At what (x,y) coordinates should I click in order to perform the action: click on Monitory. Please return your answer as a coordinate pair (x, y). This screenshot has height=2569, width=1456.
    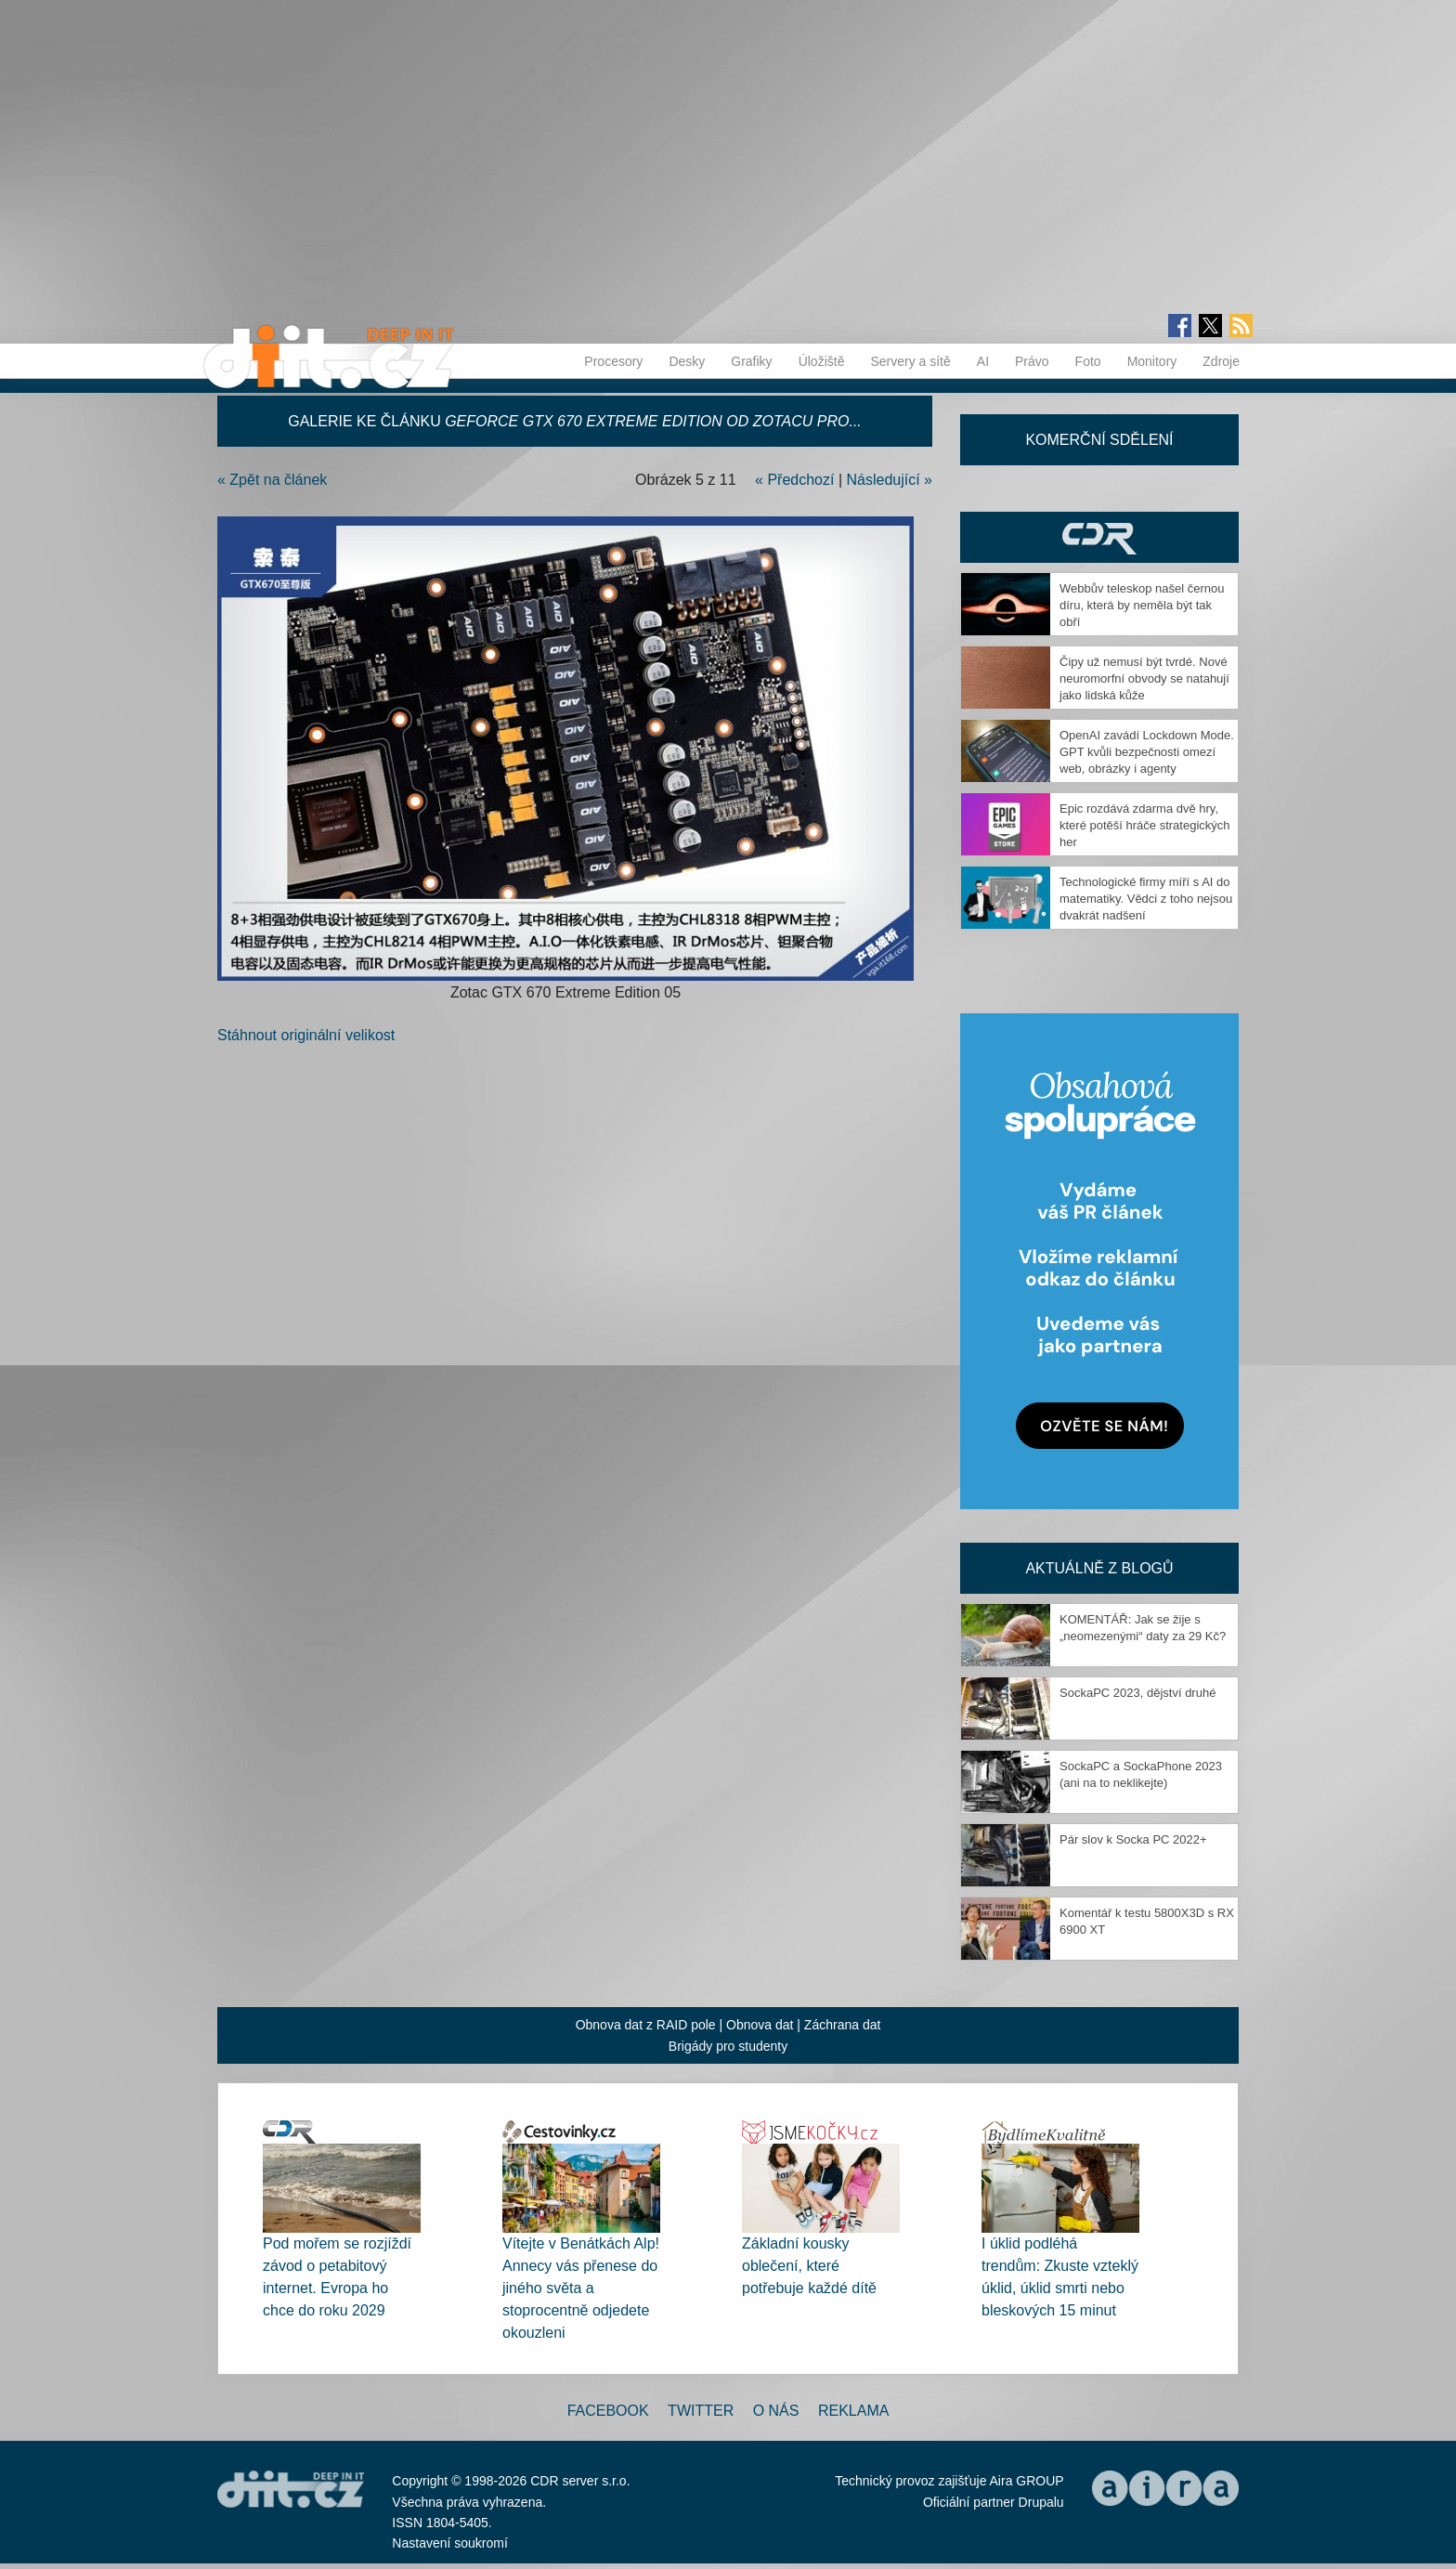
    Looking at the image, I should click on (1152, 361).